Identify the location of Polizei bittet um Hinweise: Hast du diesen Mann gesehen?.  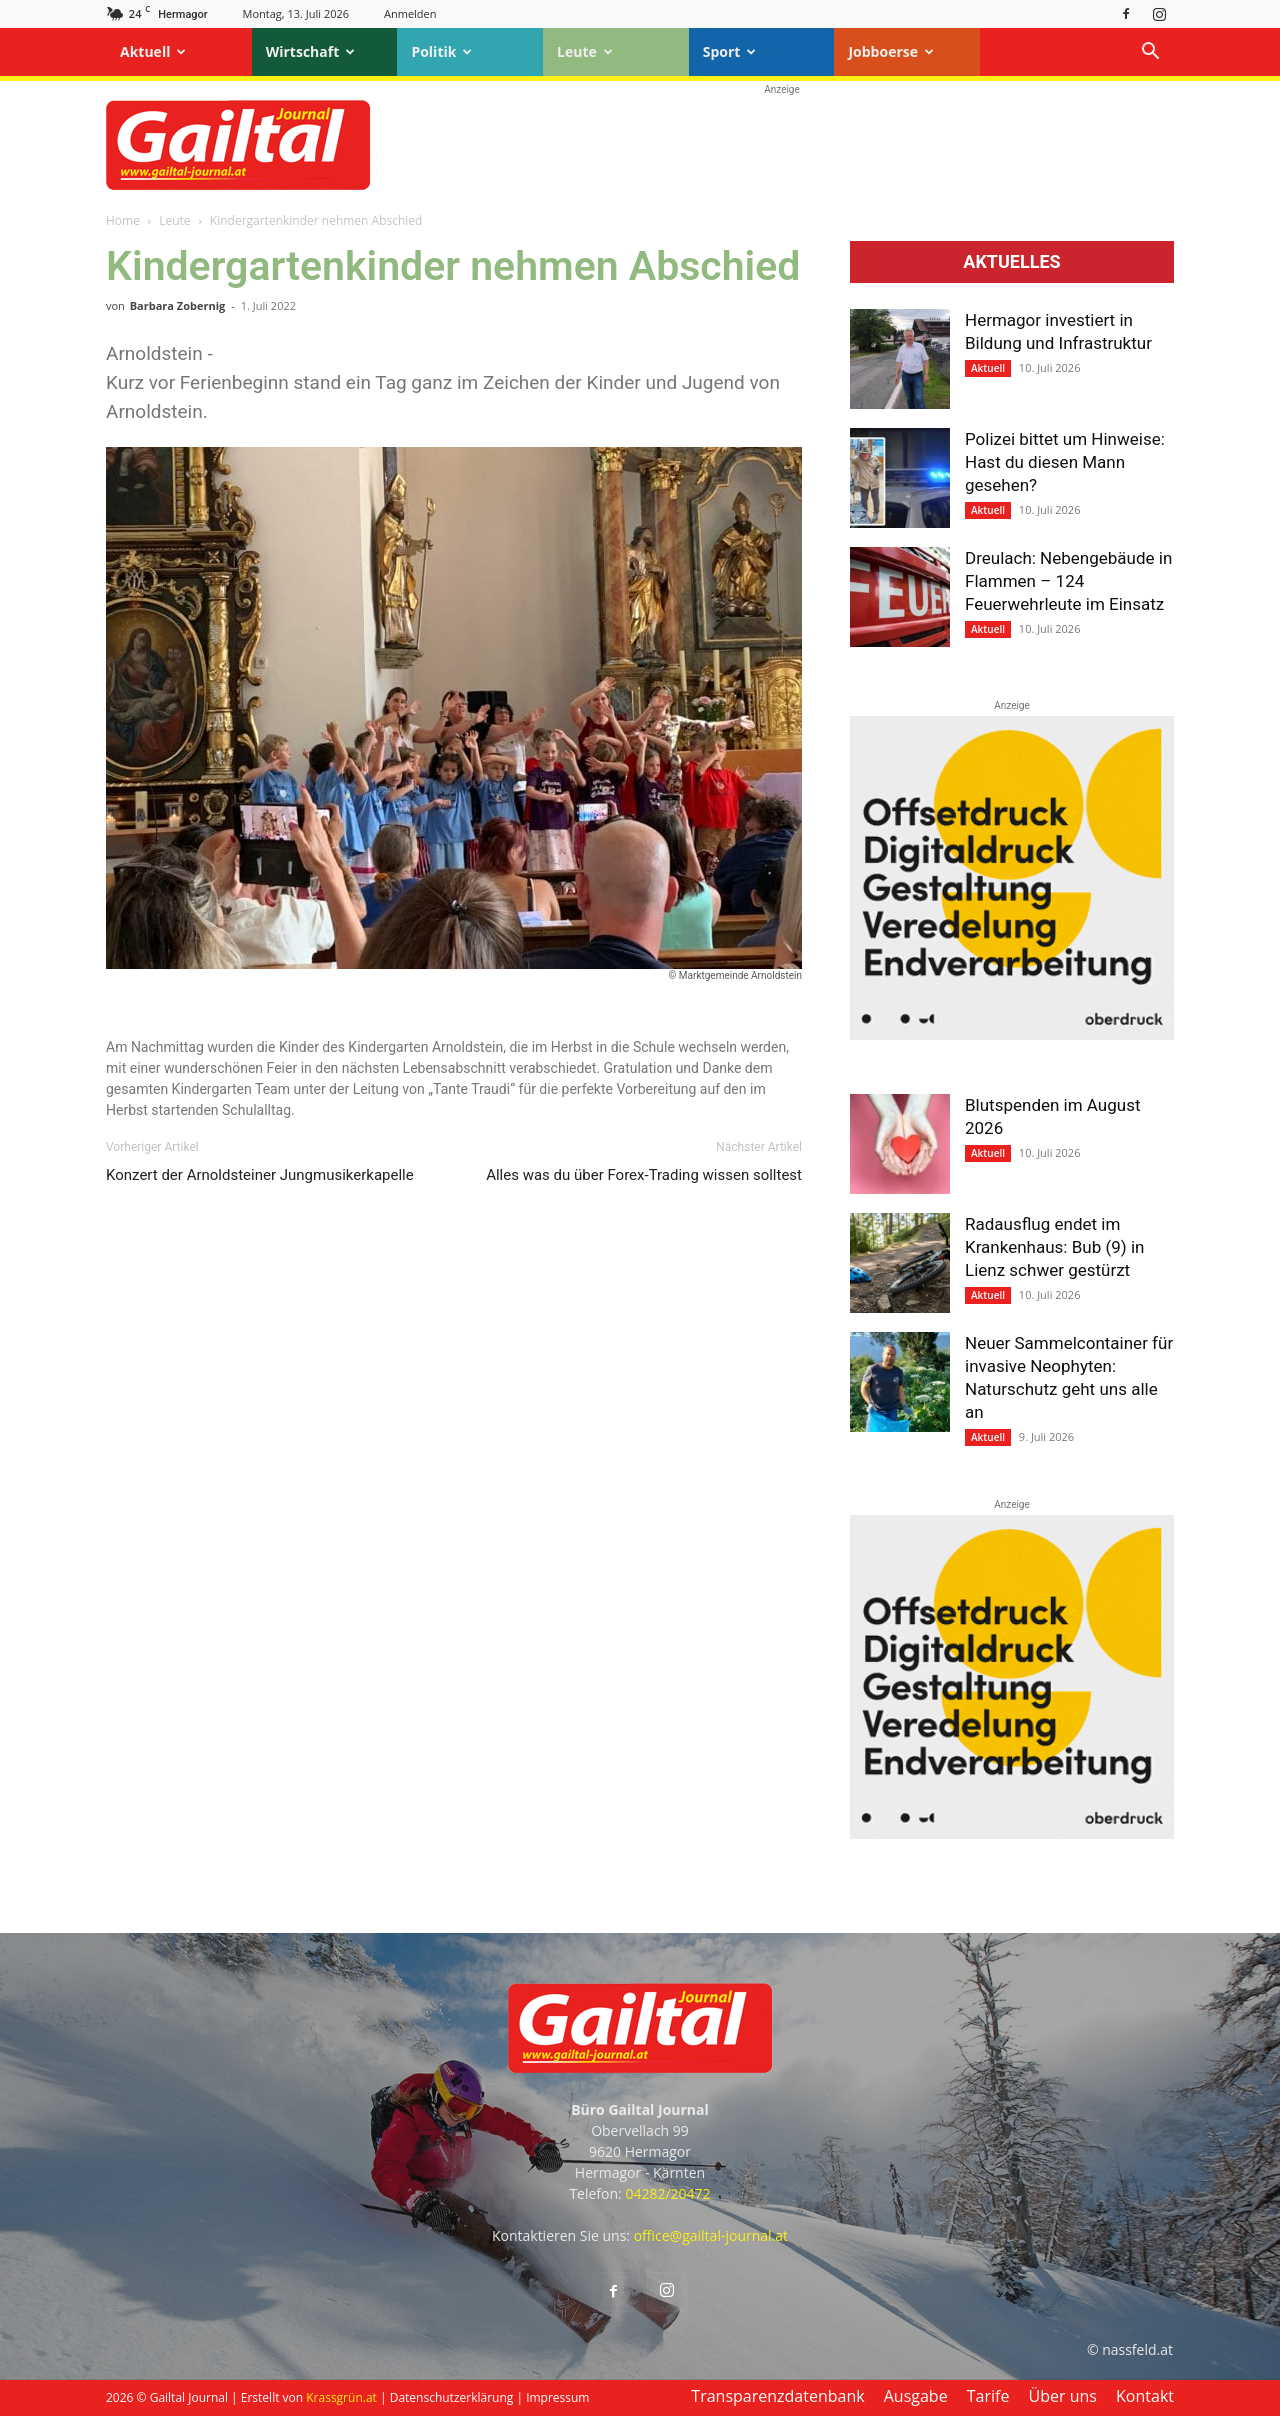
(1065, 462).